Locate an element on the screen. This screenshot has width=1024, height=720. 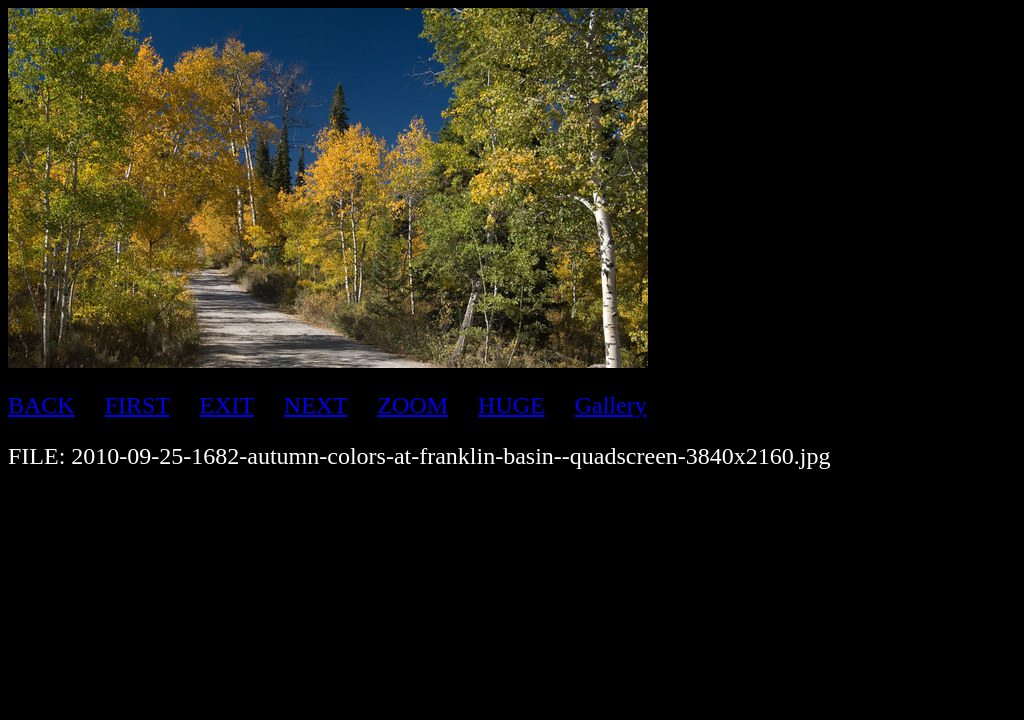
BACK is located at coordinates (41, 405).